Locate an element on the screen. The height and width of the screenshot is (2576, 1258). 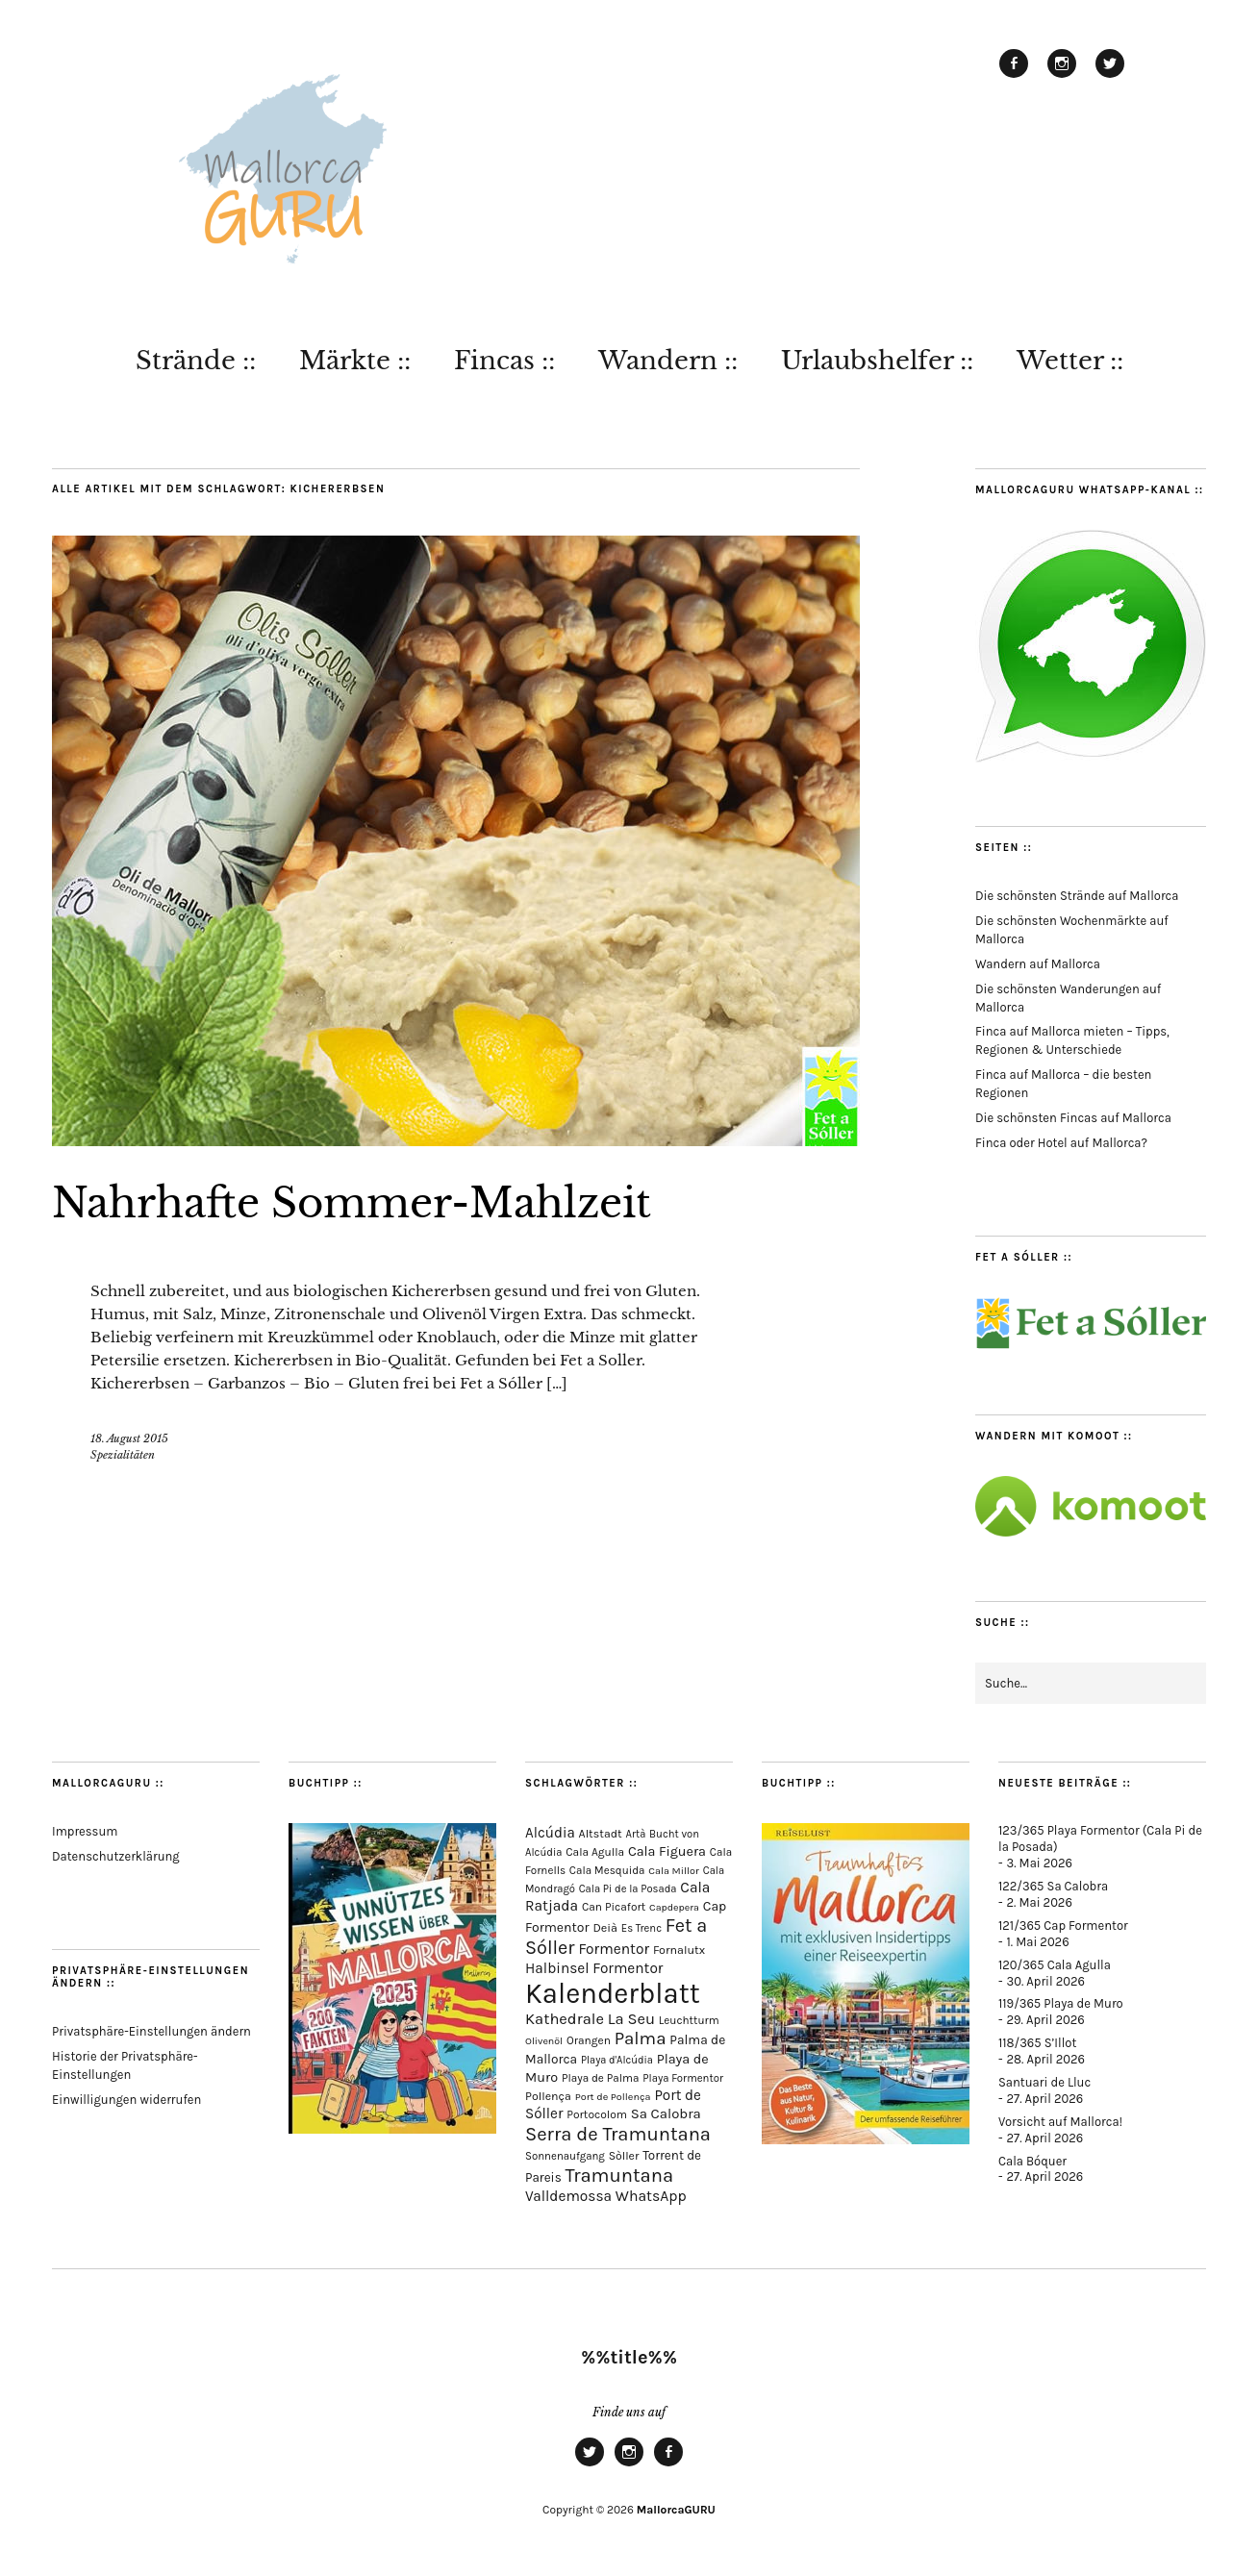
Cala Millor [Cala Millor (58 Einträge)] is located at coordinates (673, 1870).